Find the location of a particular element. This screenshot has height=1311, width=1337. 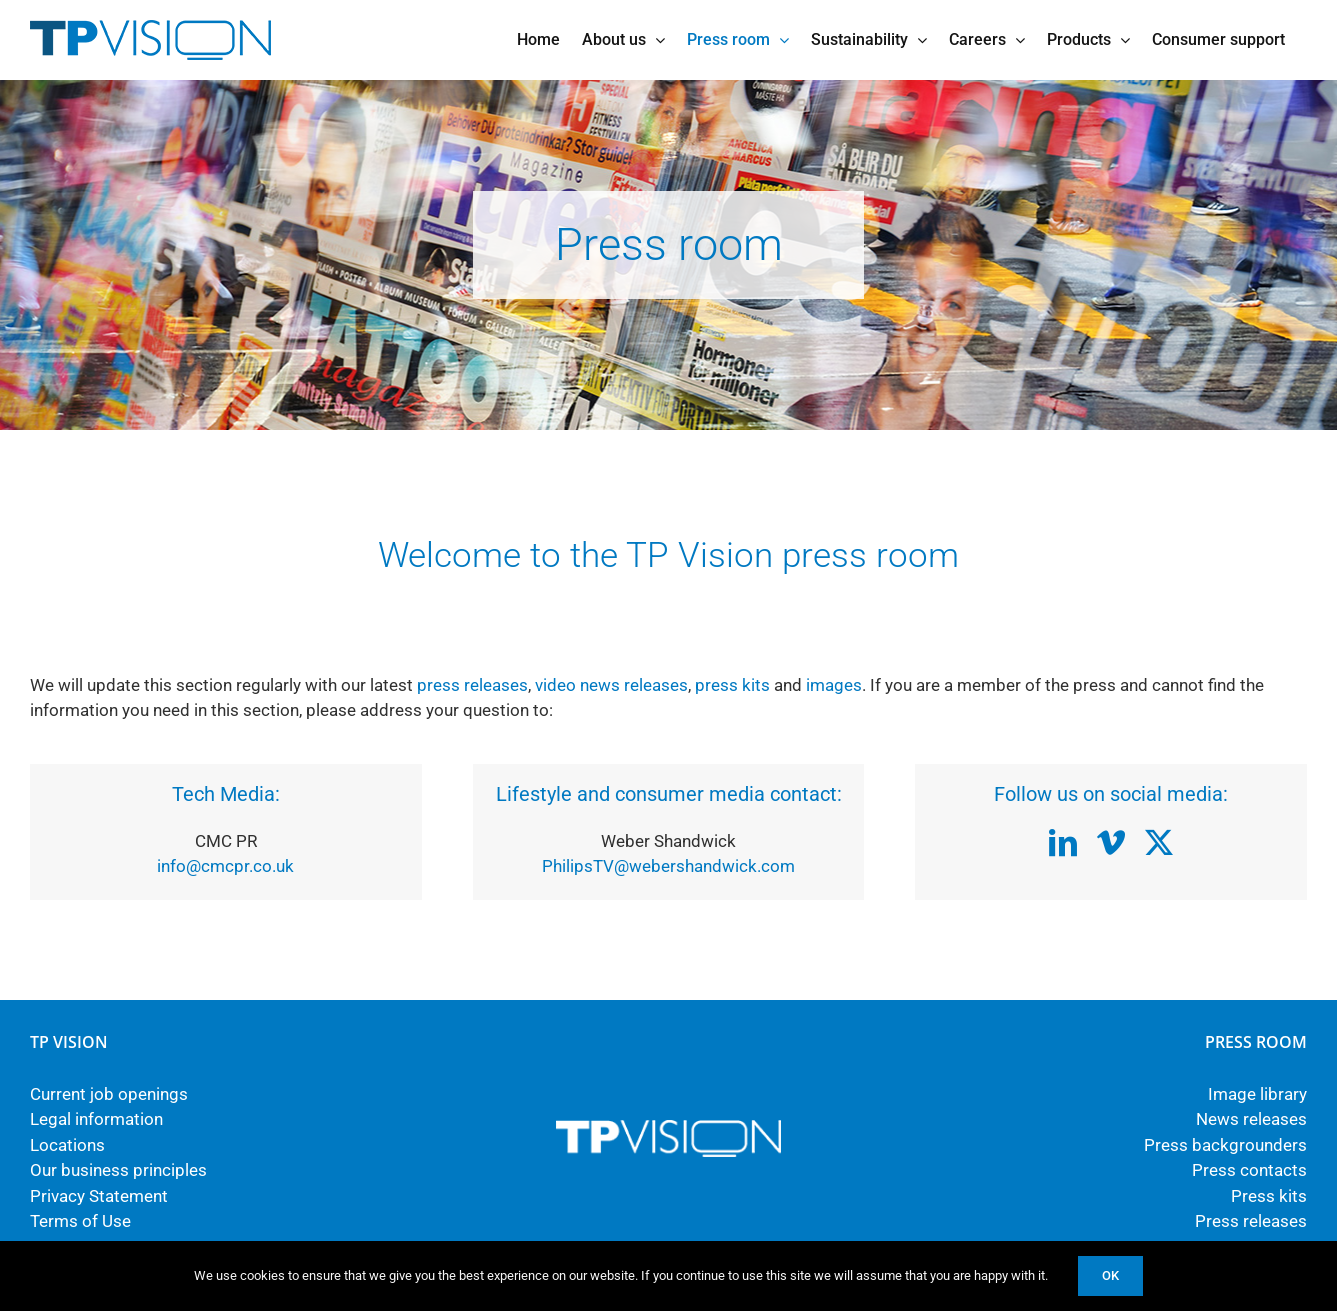

Locations is located at coordinates (67, 1145).